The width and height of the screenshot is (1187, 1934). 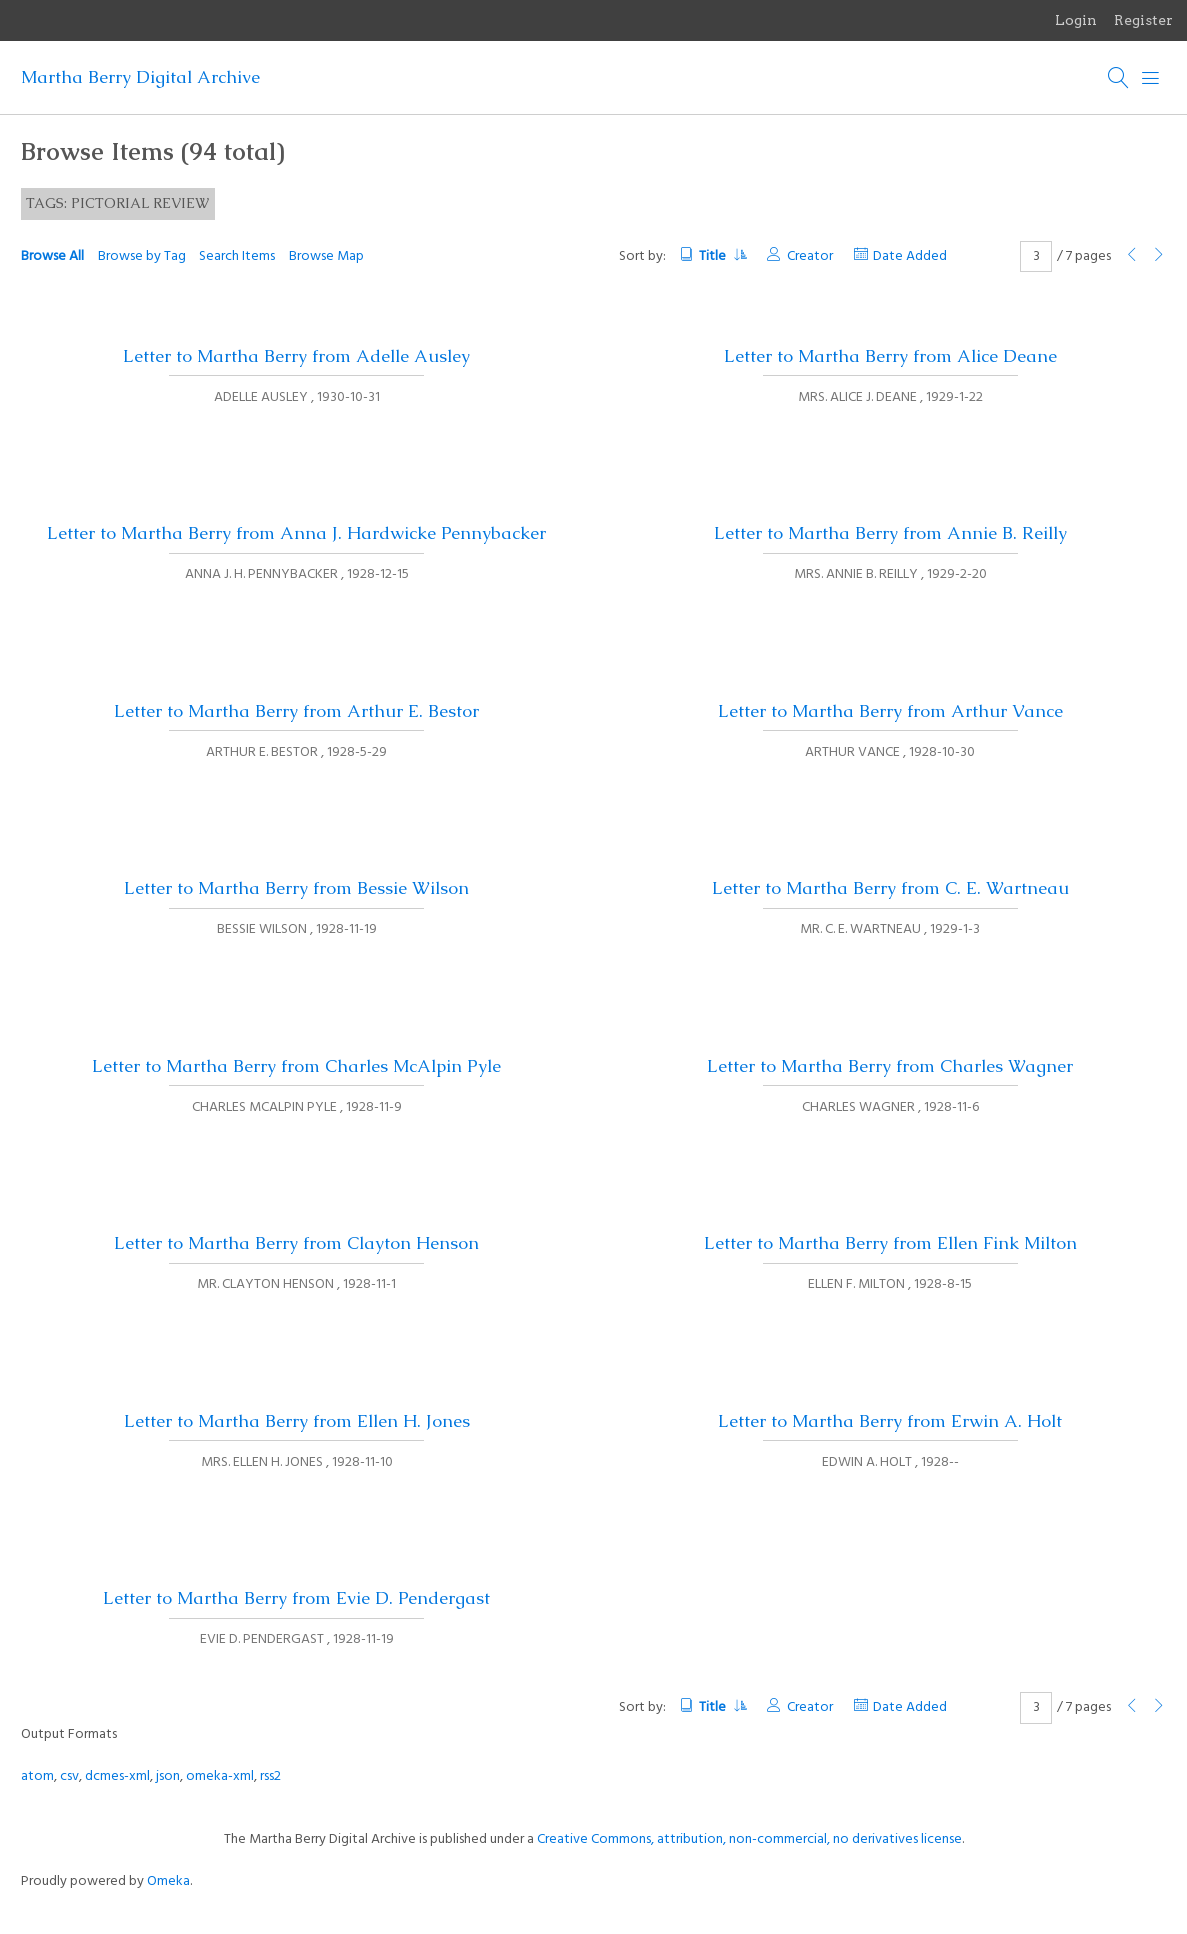 I want to click on dcmes-xml, so click(x=117, y=1776).